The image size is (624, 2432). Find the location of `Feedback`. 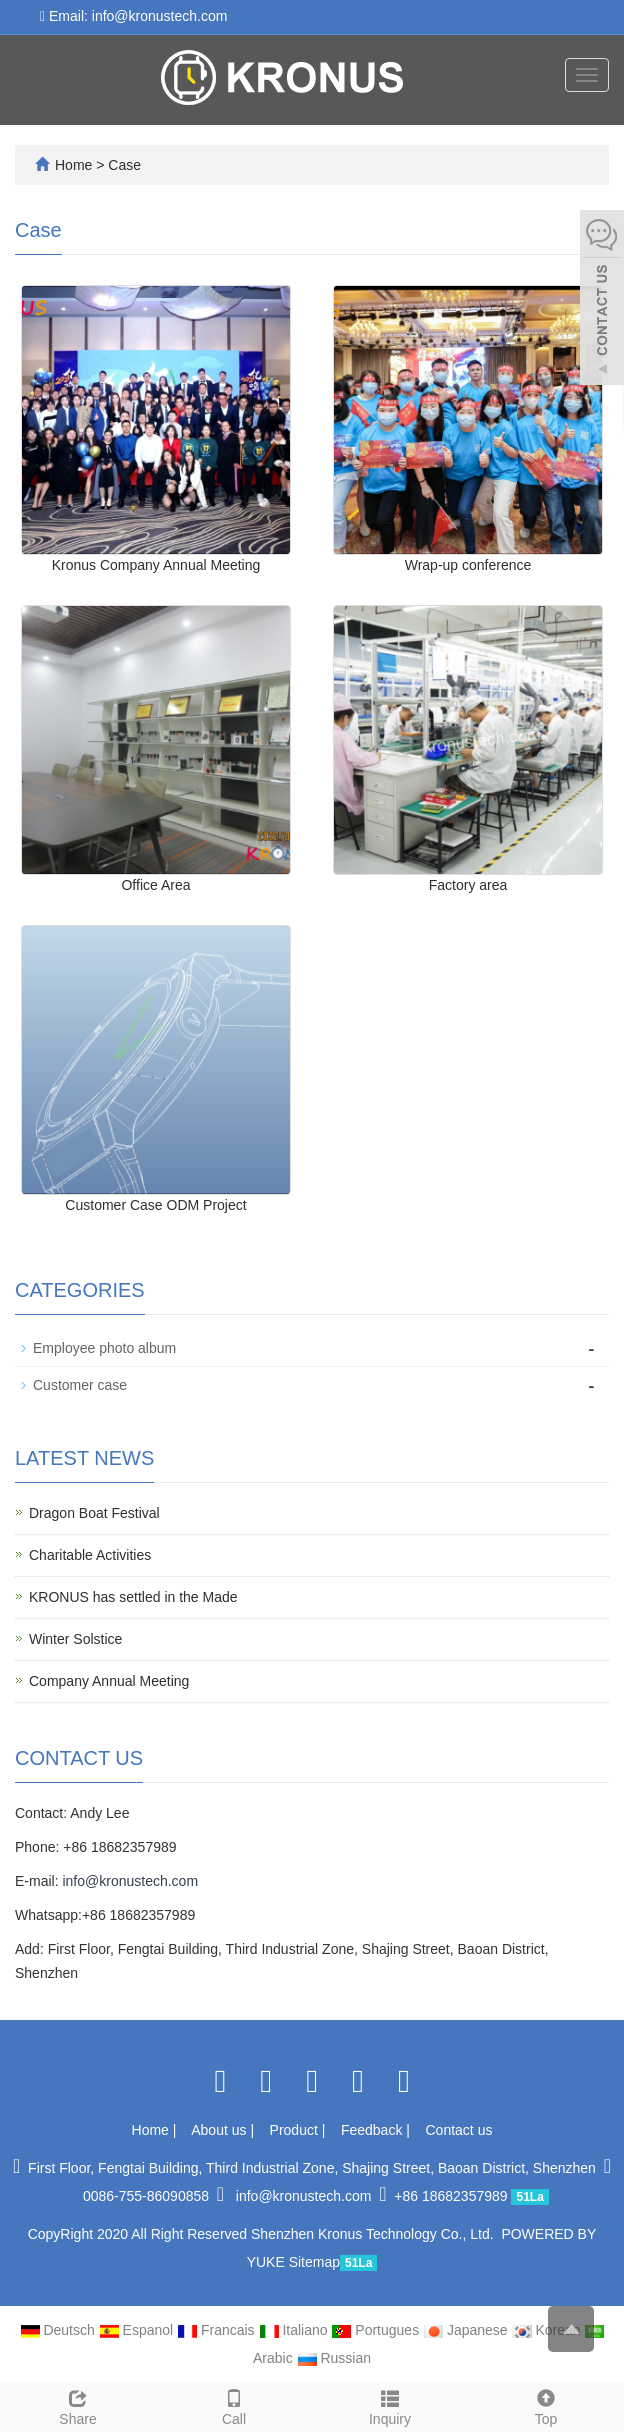

Feedback is located at coordinates (373, 2130).